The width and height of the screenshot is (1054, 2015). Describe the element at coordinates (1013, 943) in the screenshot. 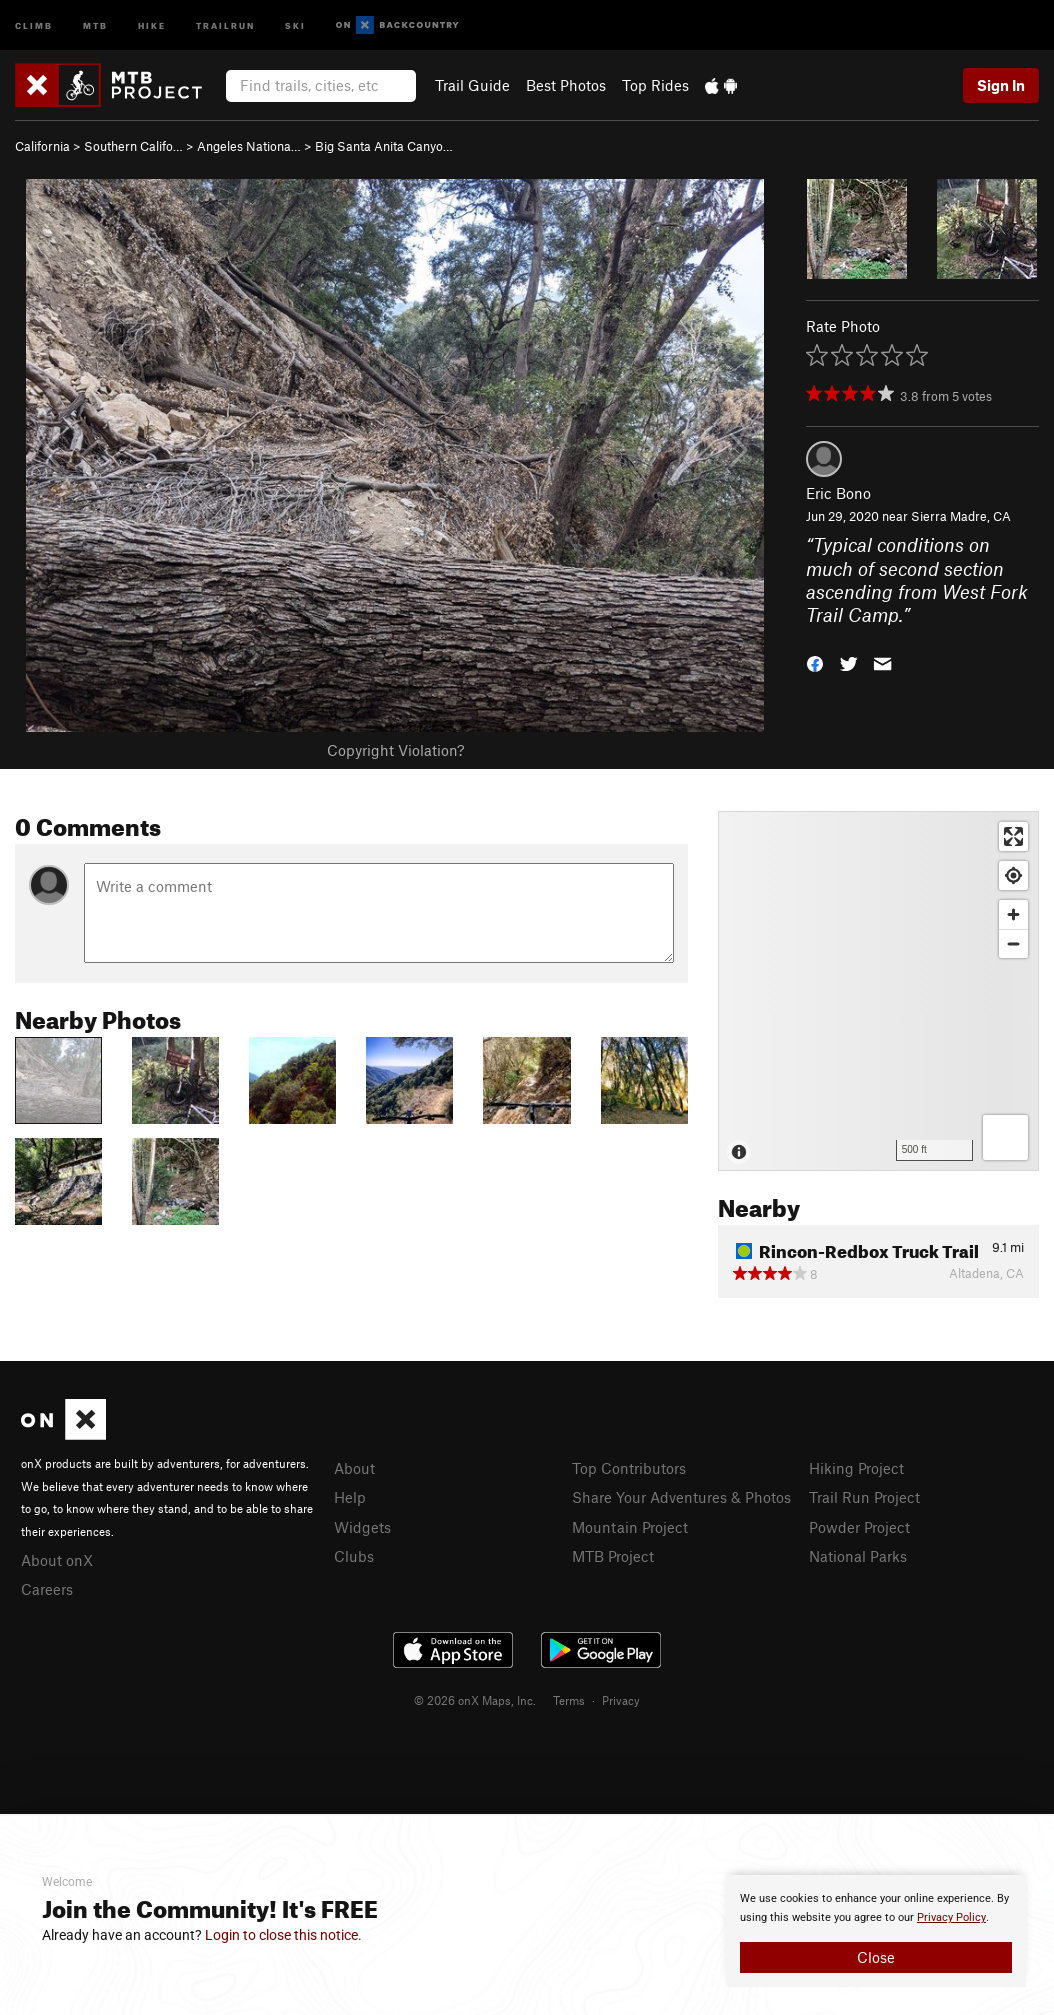

I see `[Zoom out]` at that location.